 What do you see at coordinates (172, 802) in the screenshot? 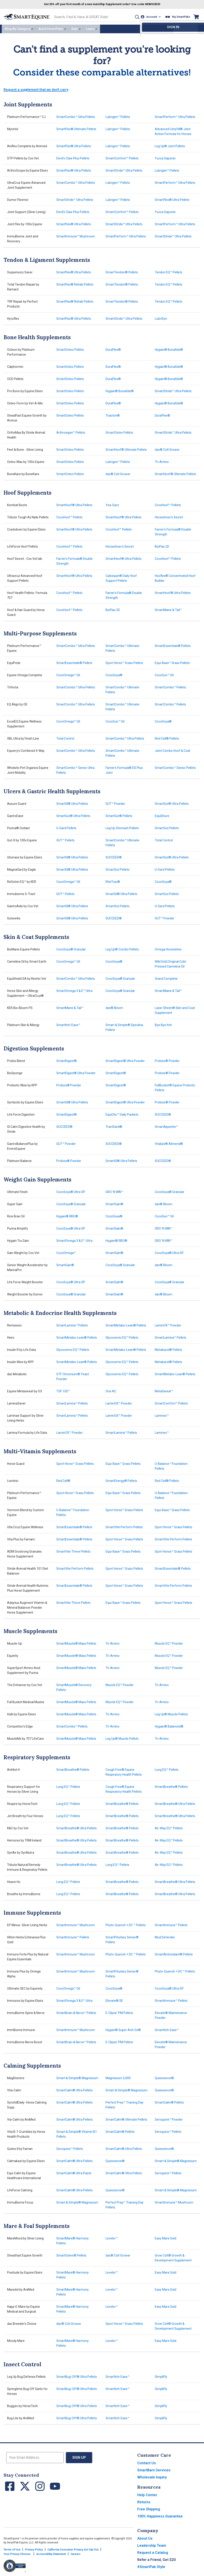
I see `SmartGut® Ultra Pellets` at bounding box center [172, 802].